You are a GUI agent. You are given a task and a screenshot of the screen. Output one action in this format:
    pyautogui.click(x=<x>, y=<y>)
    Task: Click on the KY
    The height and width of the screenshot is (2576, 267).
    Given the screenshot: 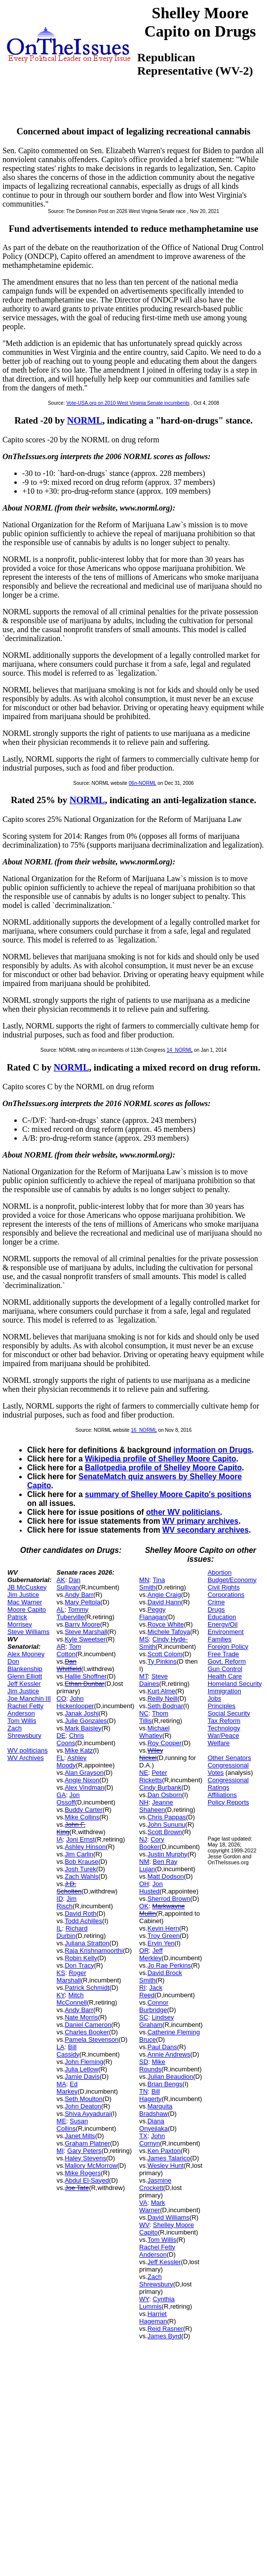 What is the action you would take?
    pyautogui.click(x=61, y=1995)
    